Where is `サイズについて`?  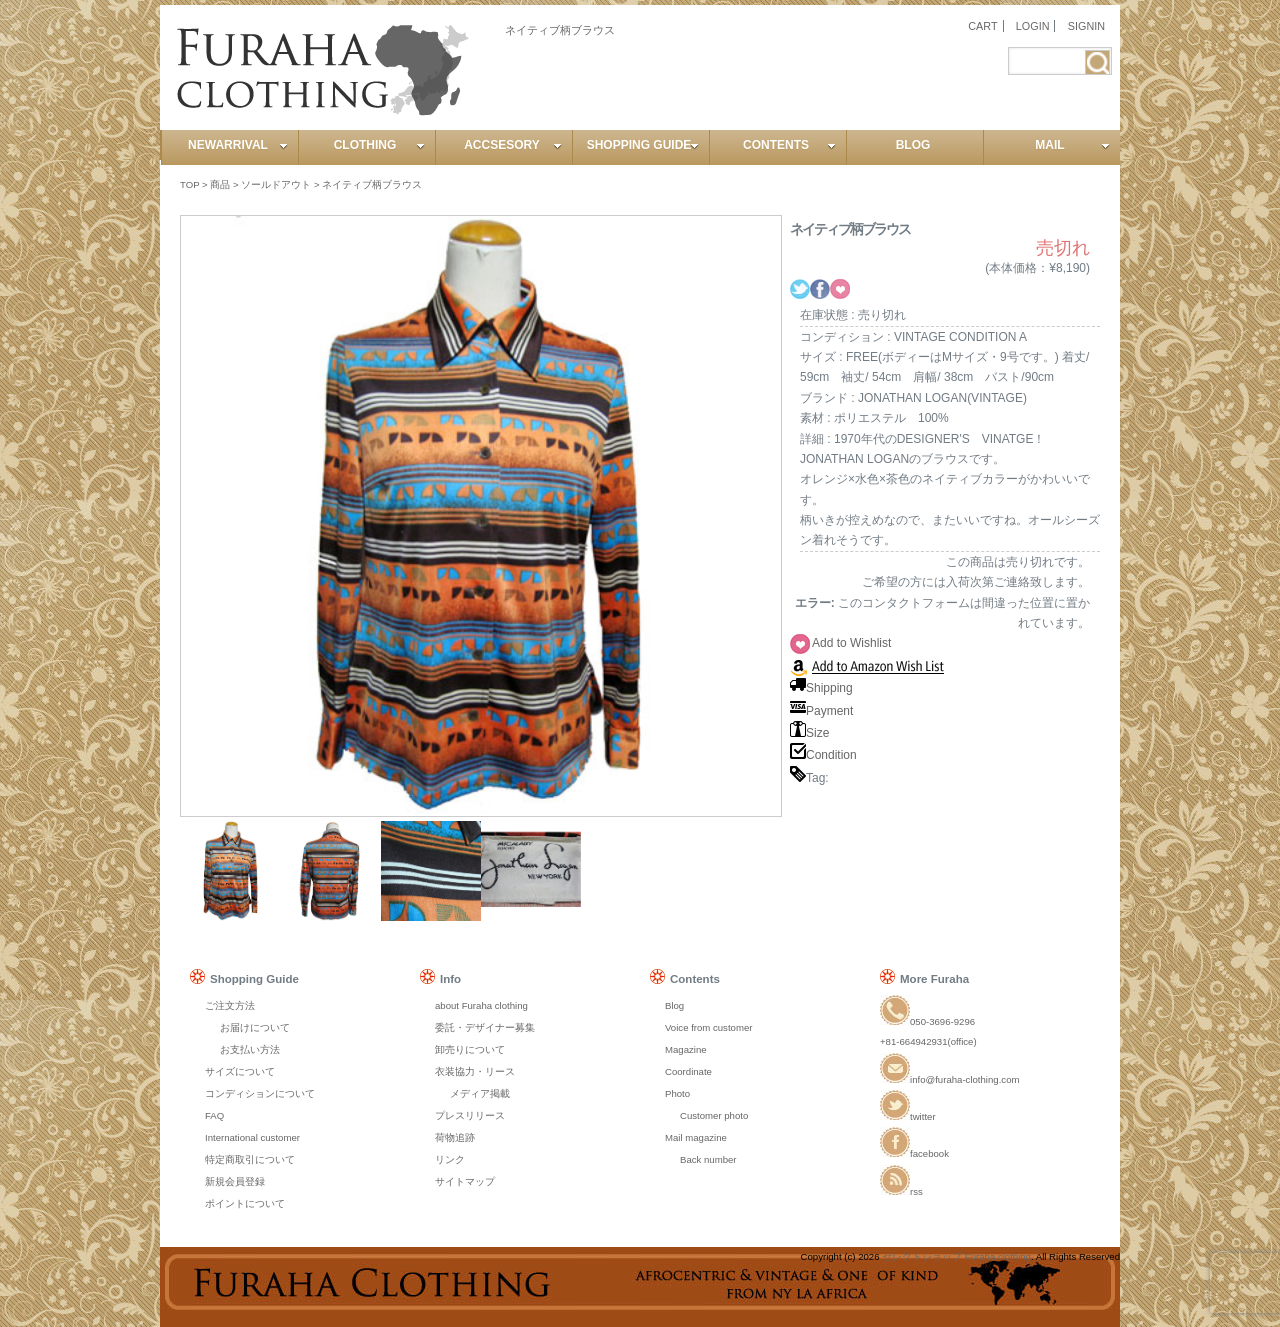 サイズについて is located at coordinates (240, 1071).